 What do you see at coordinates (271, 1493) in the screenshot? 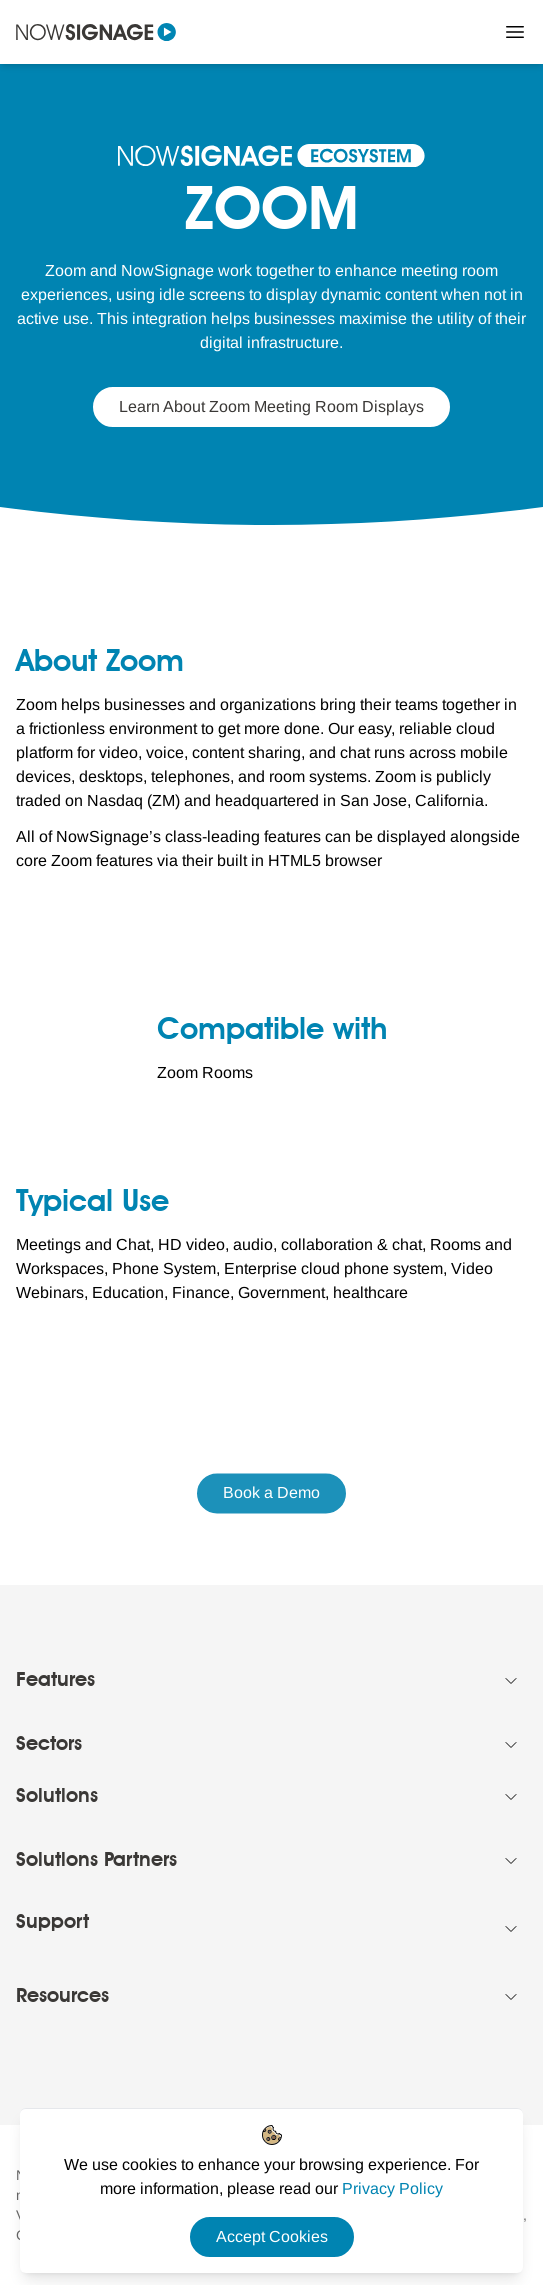
I see `Book a Demo` at bounding box center [271, 1493].